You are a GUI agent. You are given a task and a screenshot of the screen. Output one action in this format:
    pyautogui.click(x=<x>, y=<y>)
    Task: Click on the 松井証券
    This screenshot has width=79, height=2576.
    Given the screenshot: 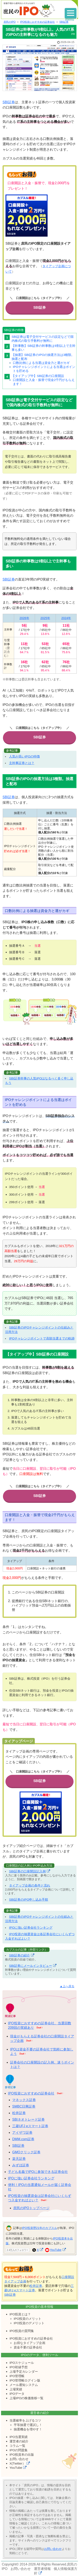 What is the action you would take?
    pyautogui.click(x=19, y=2113)
    